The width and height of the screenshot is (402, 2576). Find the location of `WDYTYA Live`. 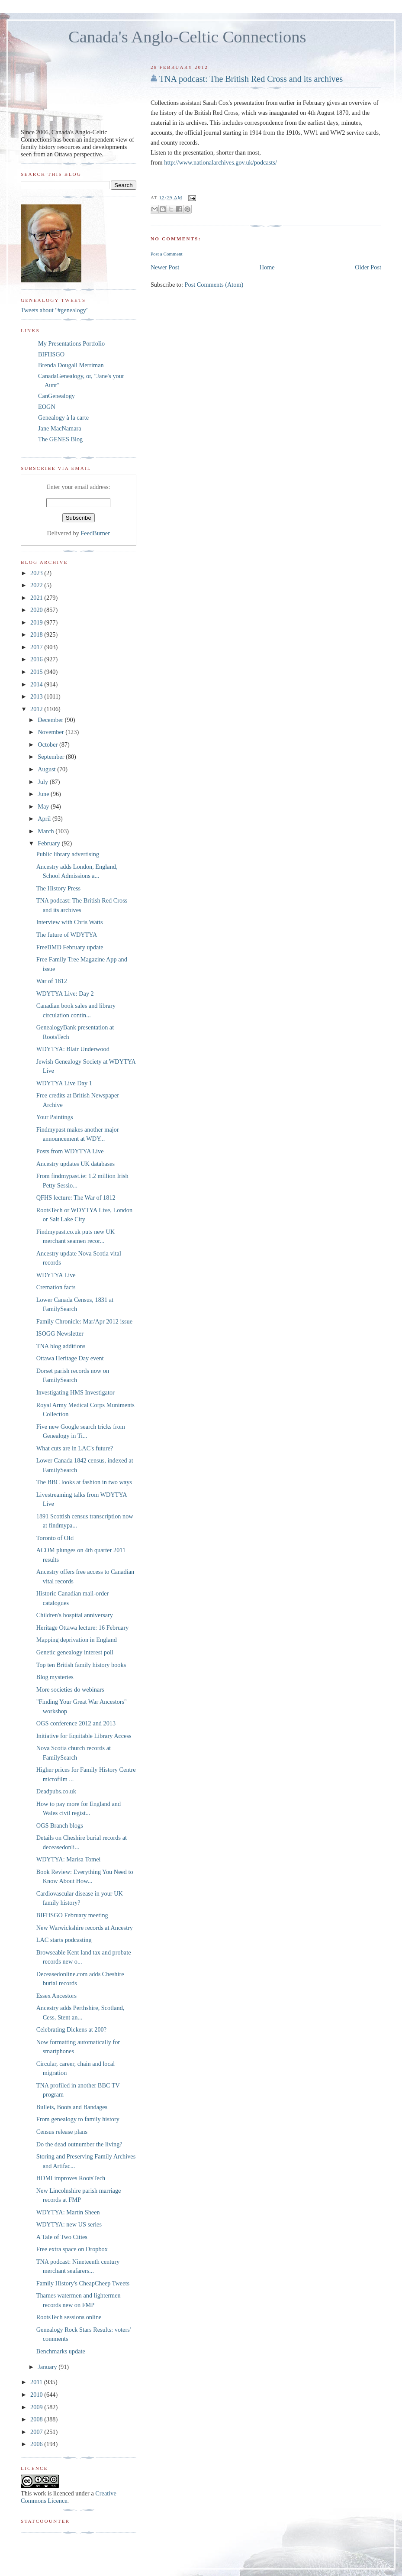

WDYTYA Live is located at coordinates (56, 1275).